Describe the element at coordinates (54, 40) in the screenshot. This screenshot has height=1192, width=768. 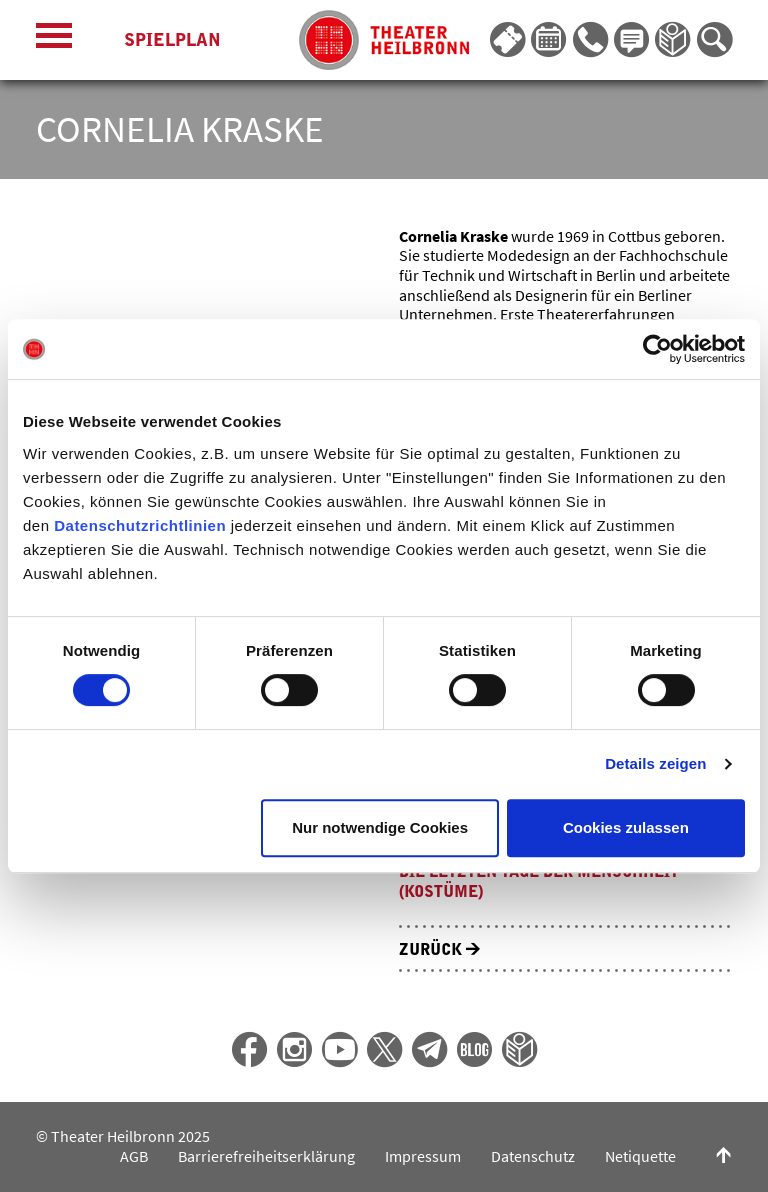
I see `[Menü öffnen]` at that location.